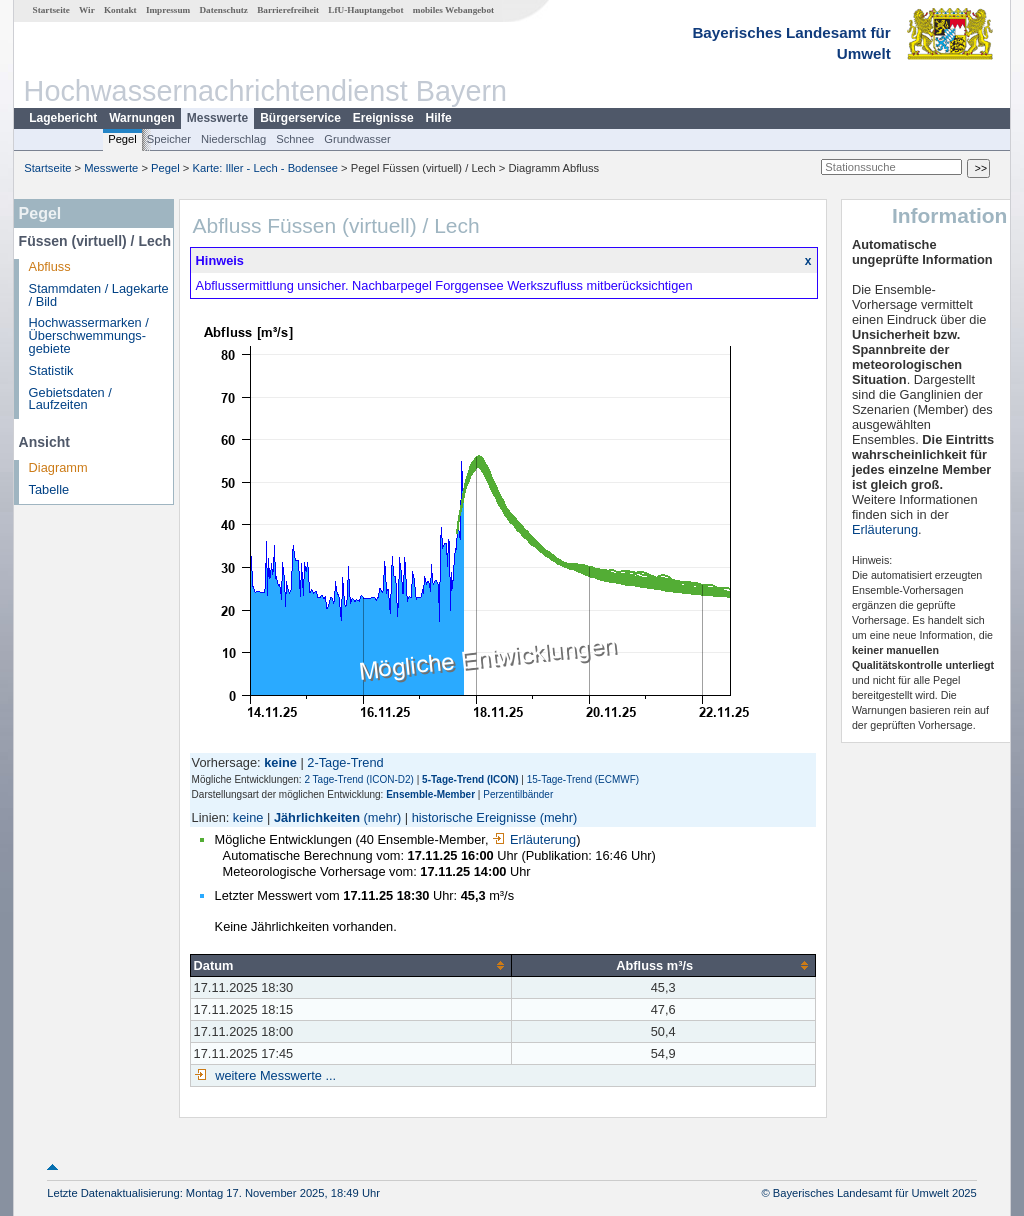 The width and height of the screenshot is (1024, 1216). What do you see at coordinates (58, 467) in the screenshot?
I see `Diagramm` at bounding box center [58, 467].